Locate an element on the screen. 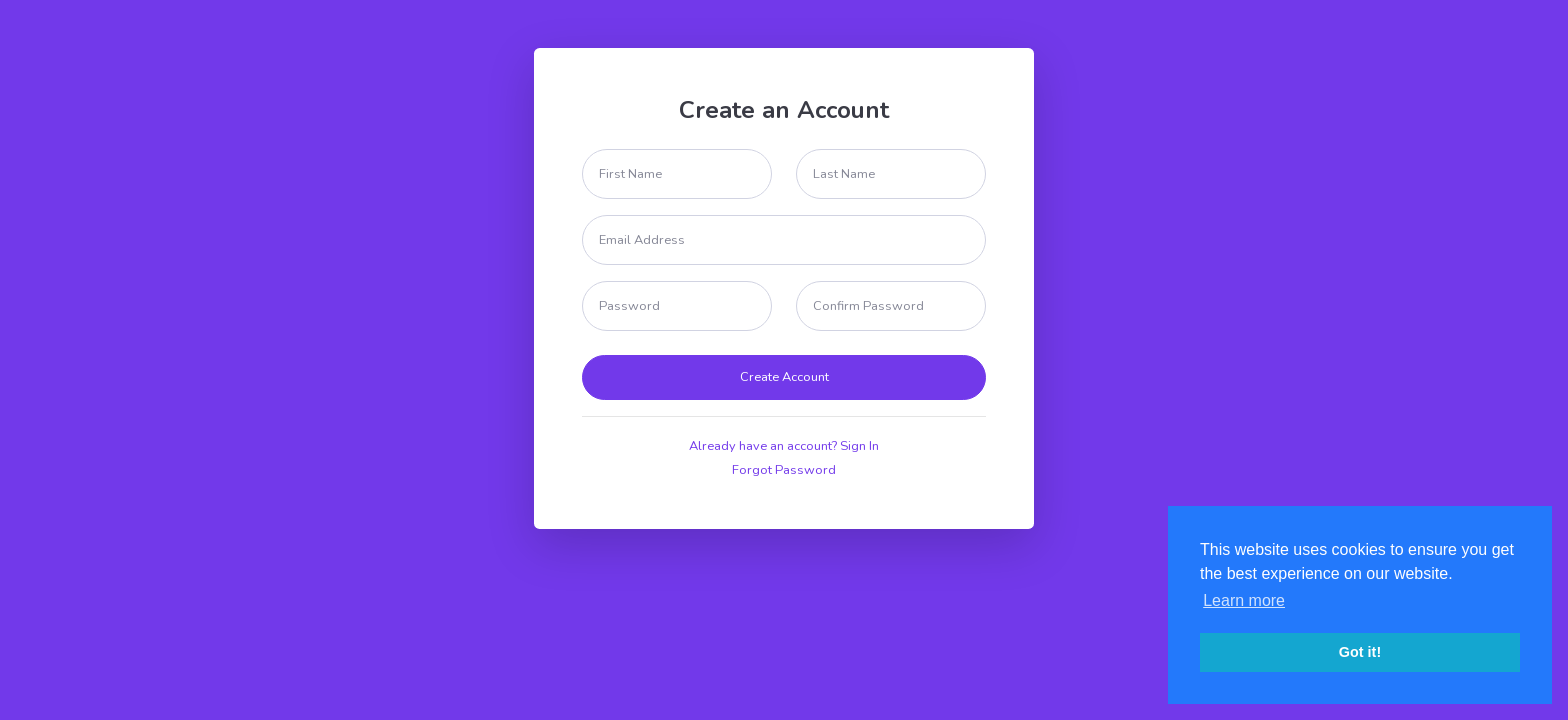 This screenshot has height=720, width=1568. Got it! [button] is located at coordinates (1360, 652).